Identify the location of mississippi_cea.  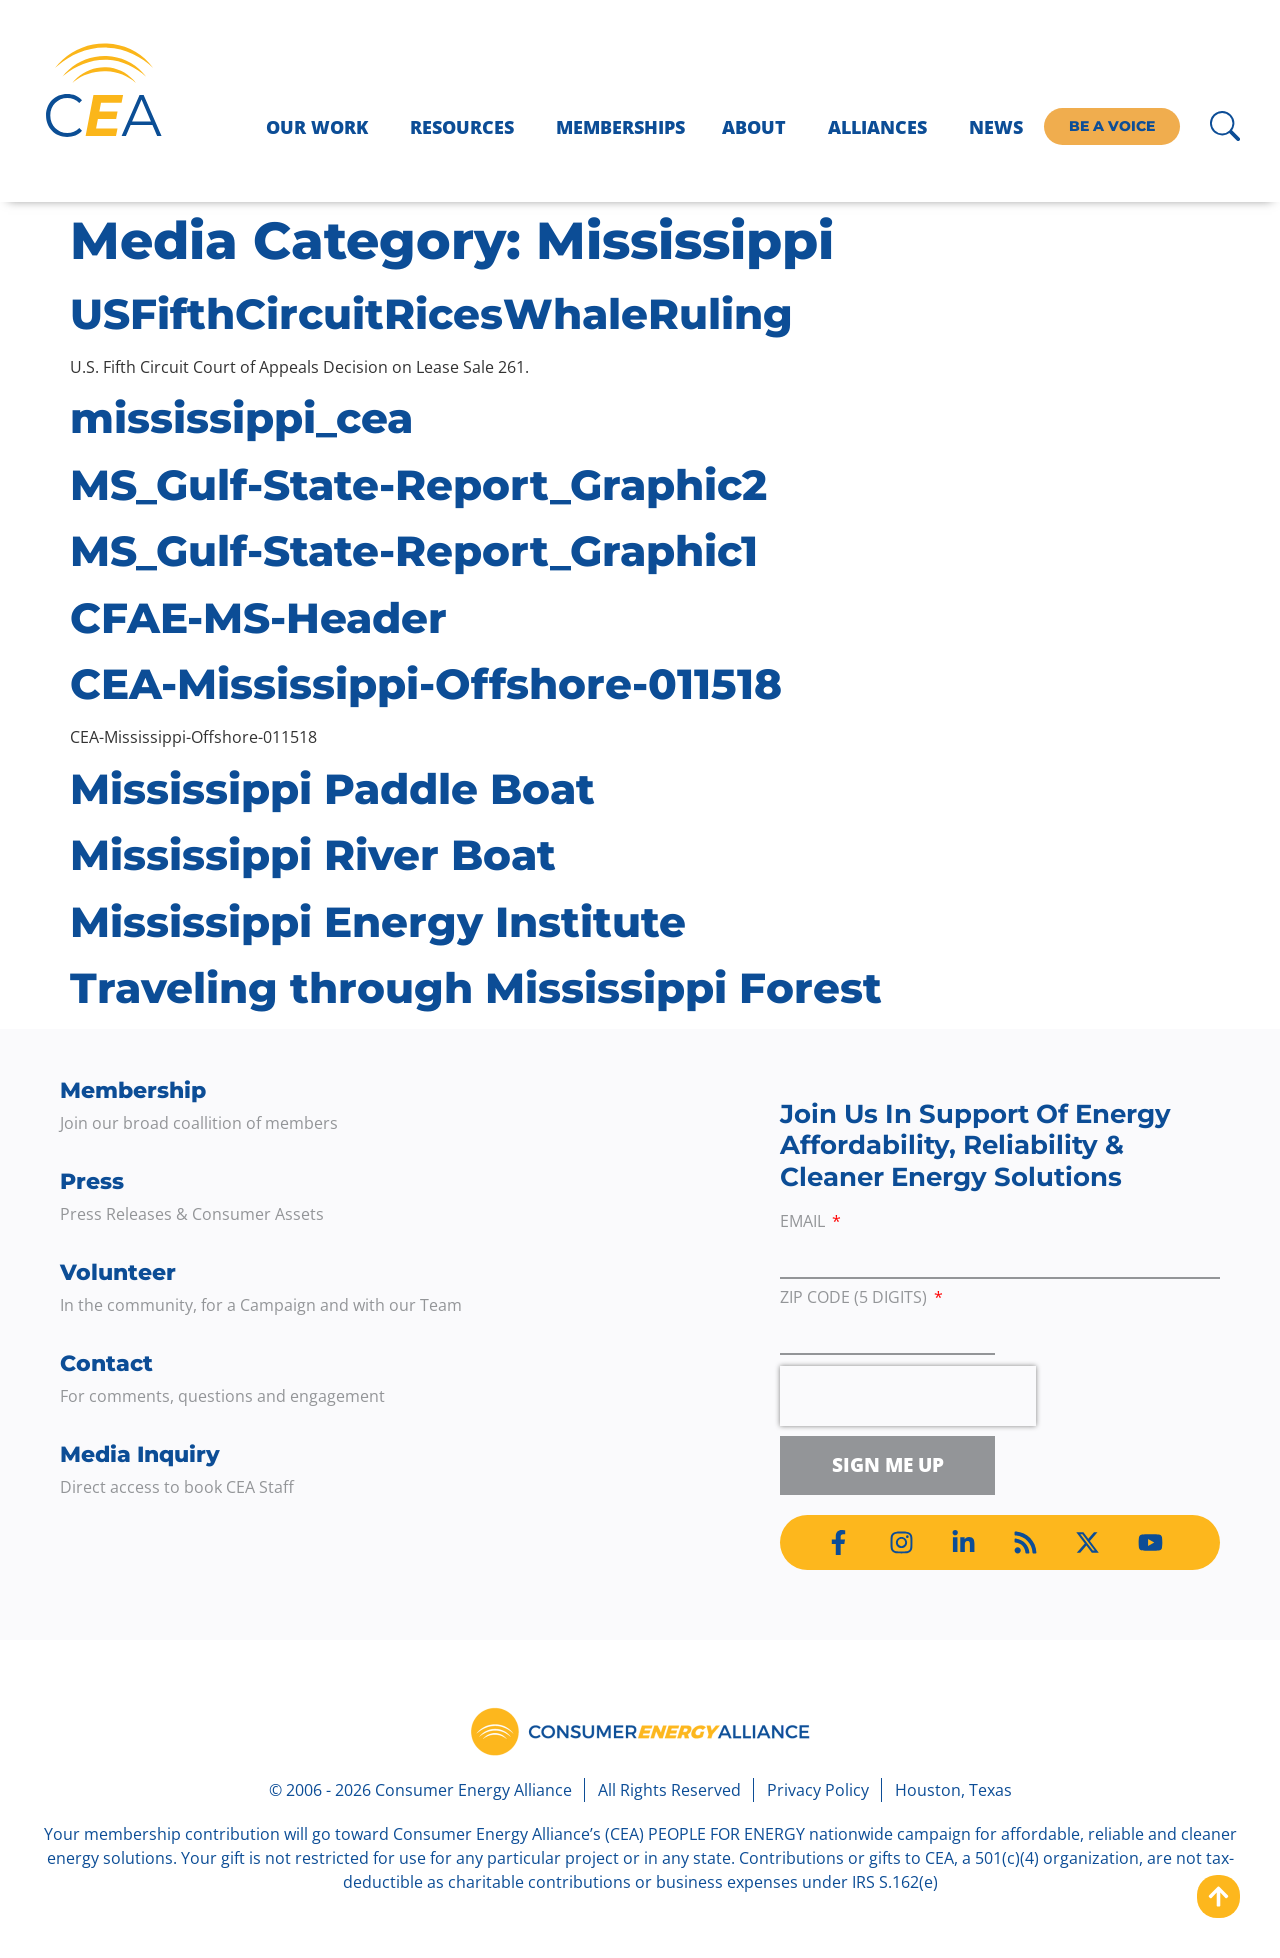
(241, 418).